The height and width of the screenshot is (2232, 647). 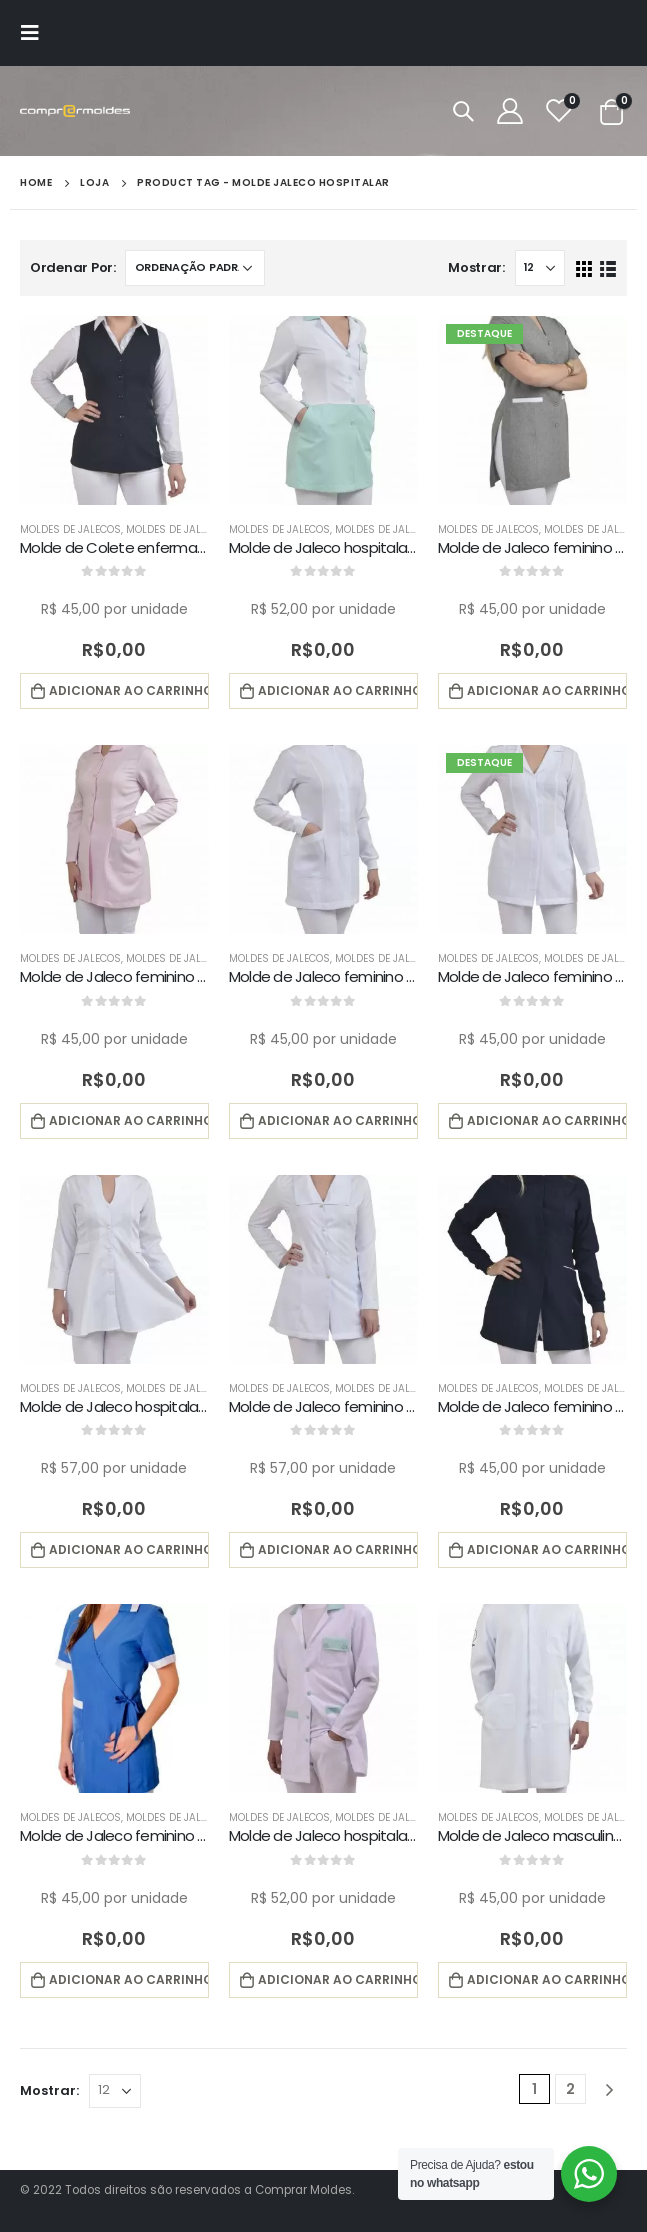 What do you see at coordinates (463, 111) in the screenshot?
I see `[Search Toggle]` at bounding box center [463, 111].